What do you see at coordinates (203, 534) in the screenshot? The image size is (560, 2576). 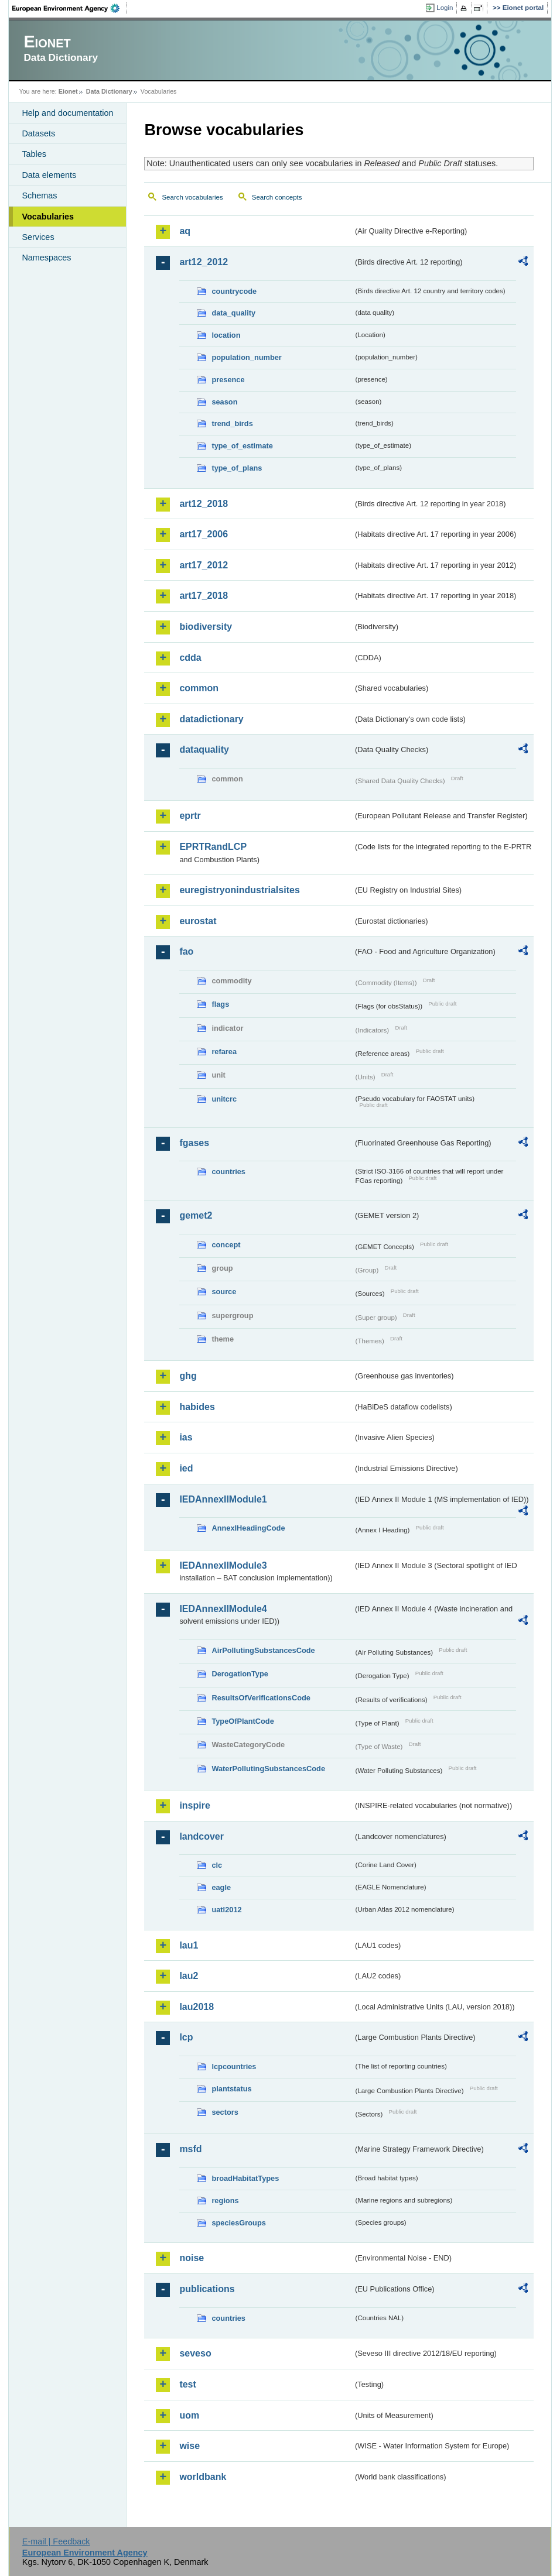 I see `art17_2006` at bounding box center [203, 534].